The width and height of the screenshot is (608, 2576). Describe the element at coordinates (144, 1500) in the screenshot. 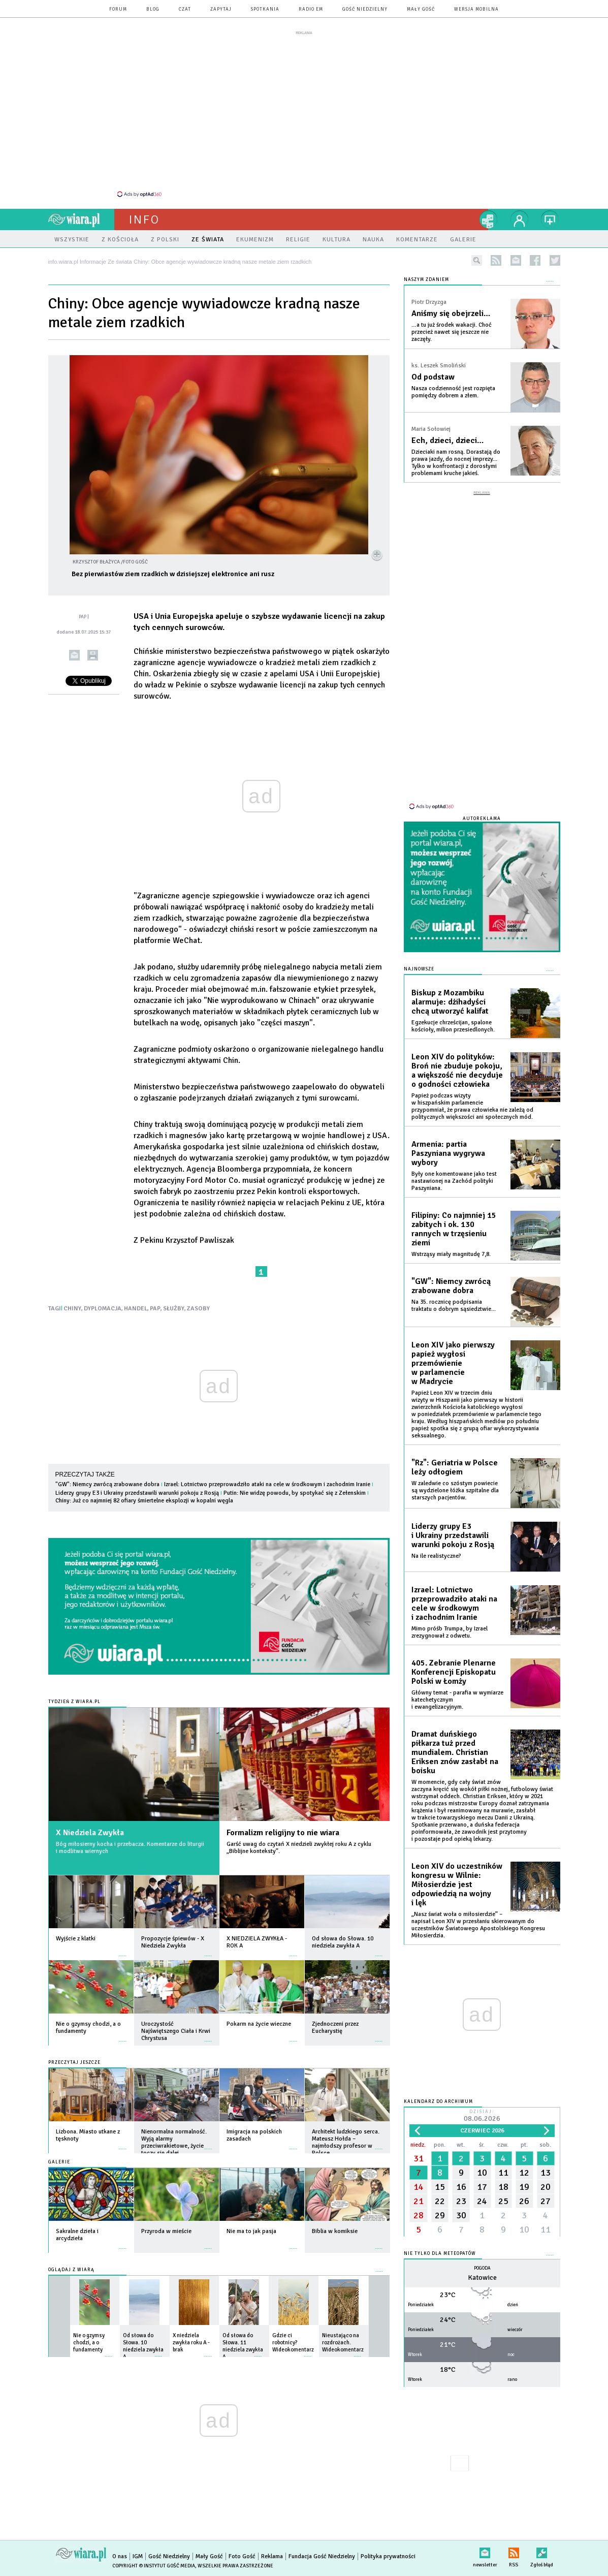

I see `Chiny: Już co najmniej 82 ofiary śmiertelne eksplozji w kopalni węgla` at that location.